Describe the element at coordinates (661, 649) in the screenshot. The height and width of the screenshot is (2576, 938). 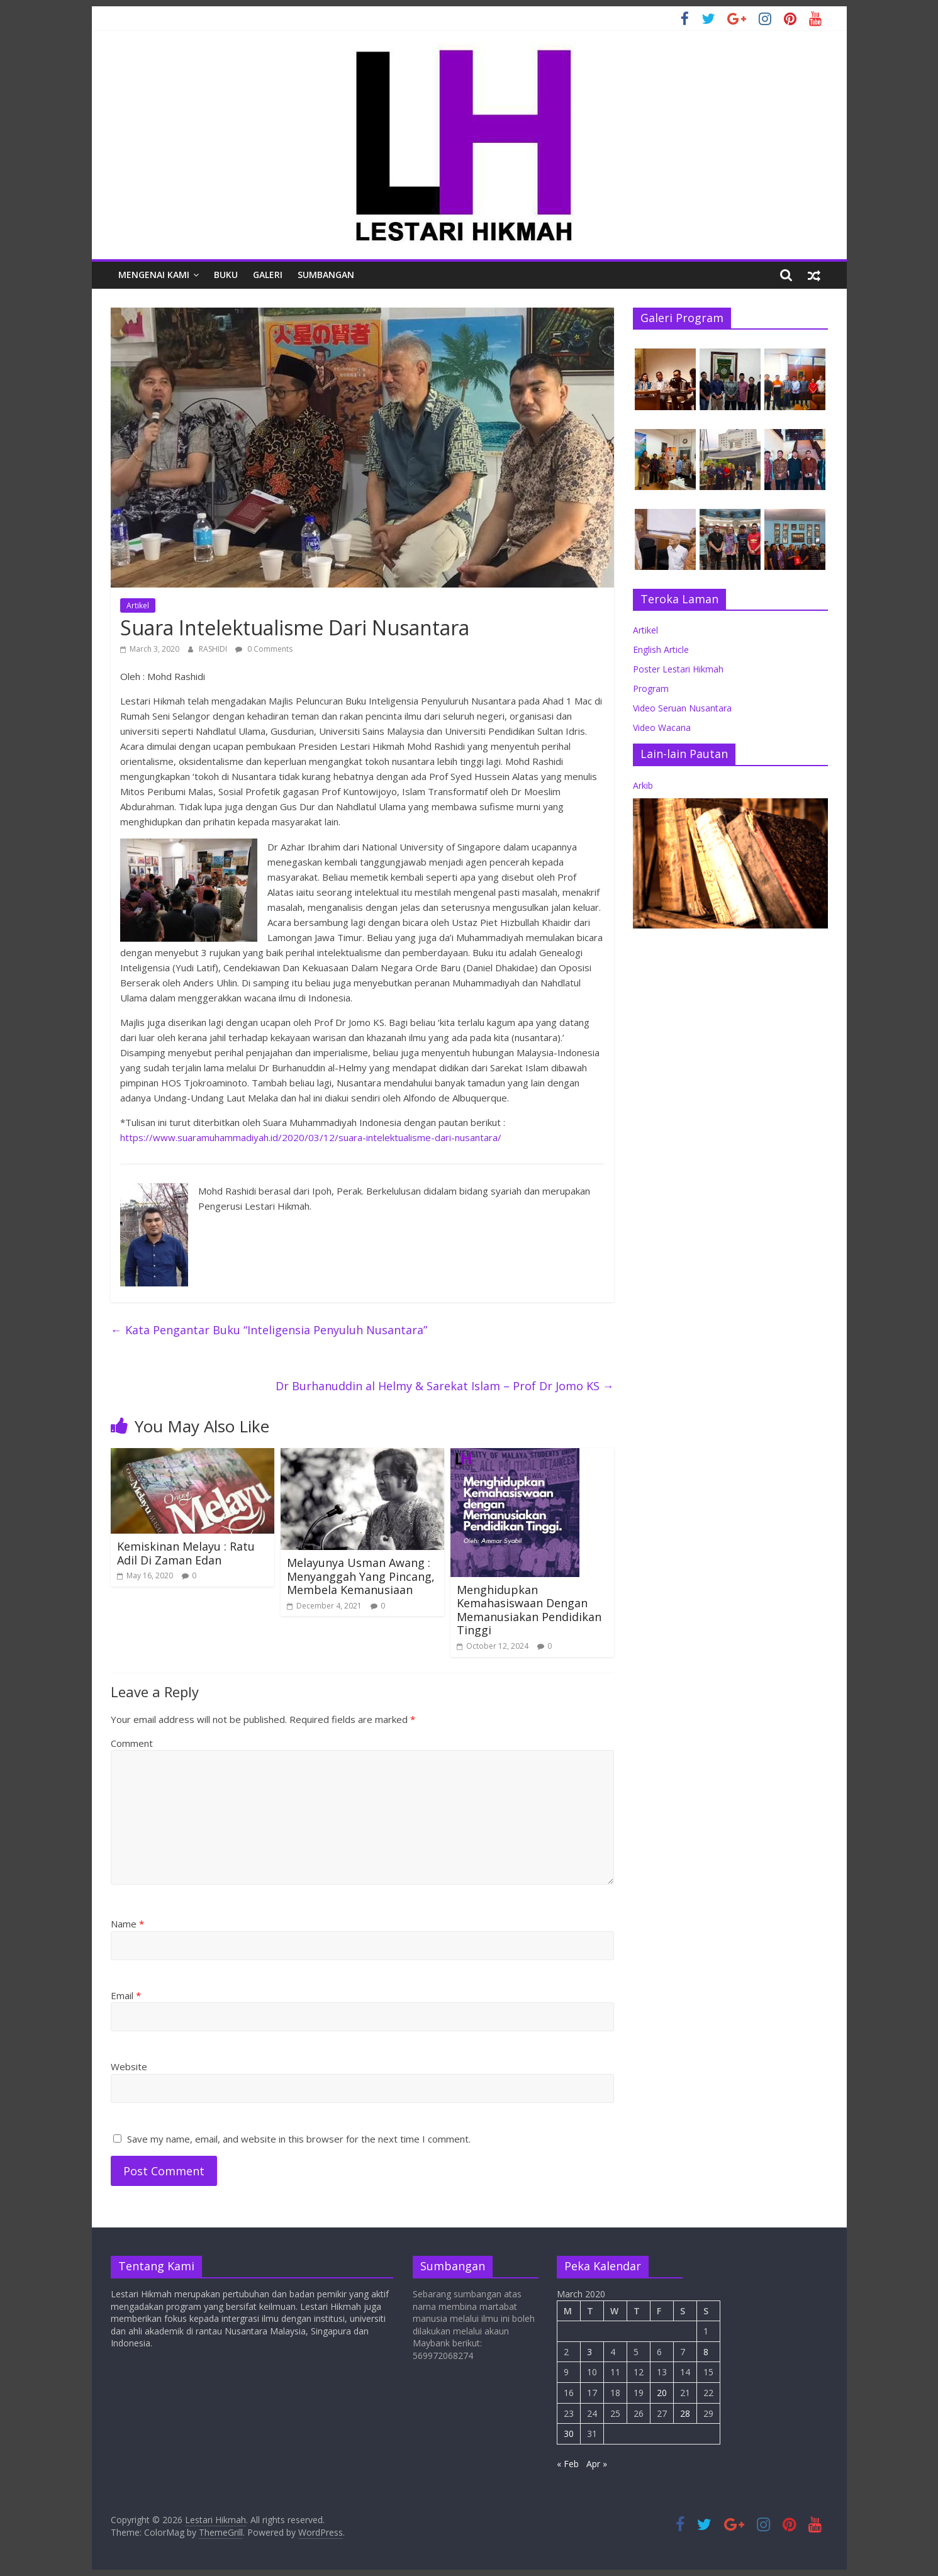
I see `English Article` at that location.